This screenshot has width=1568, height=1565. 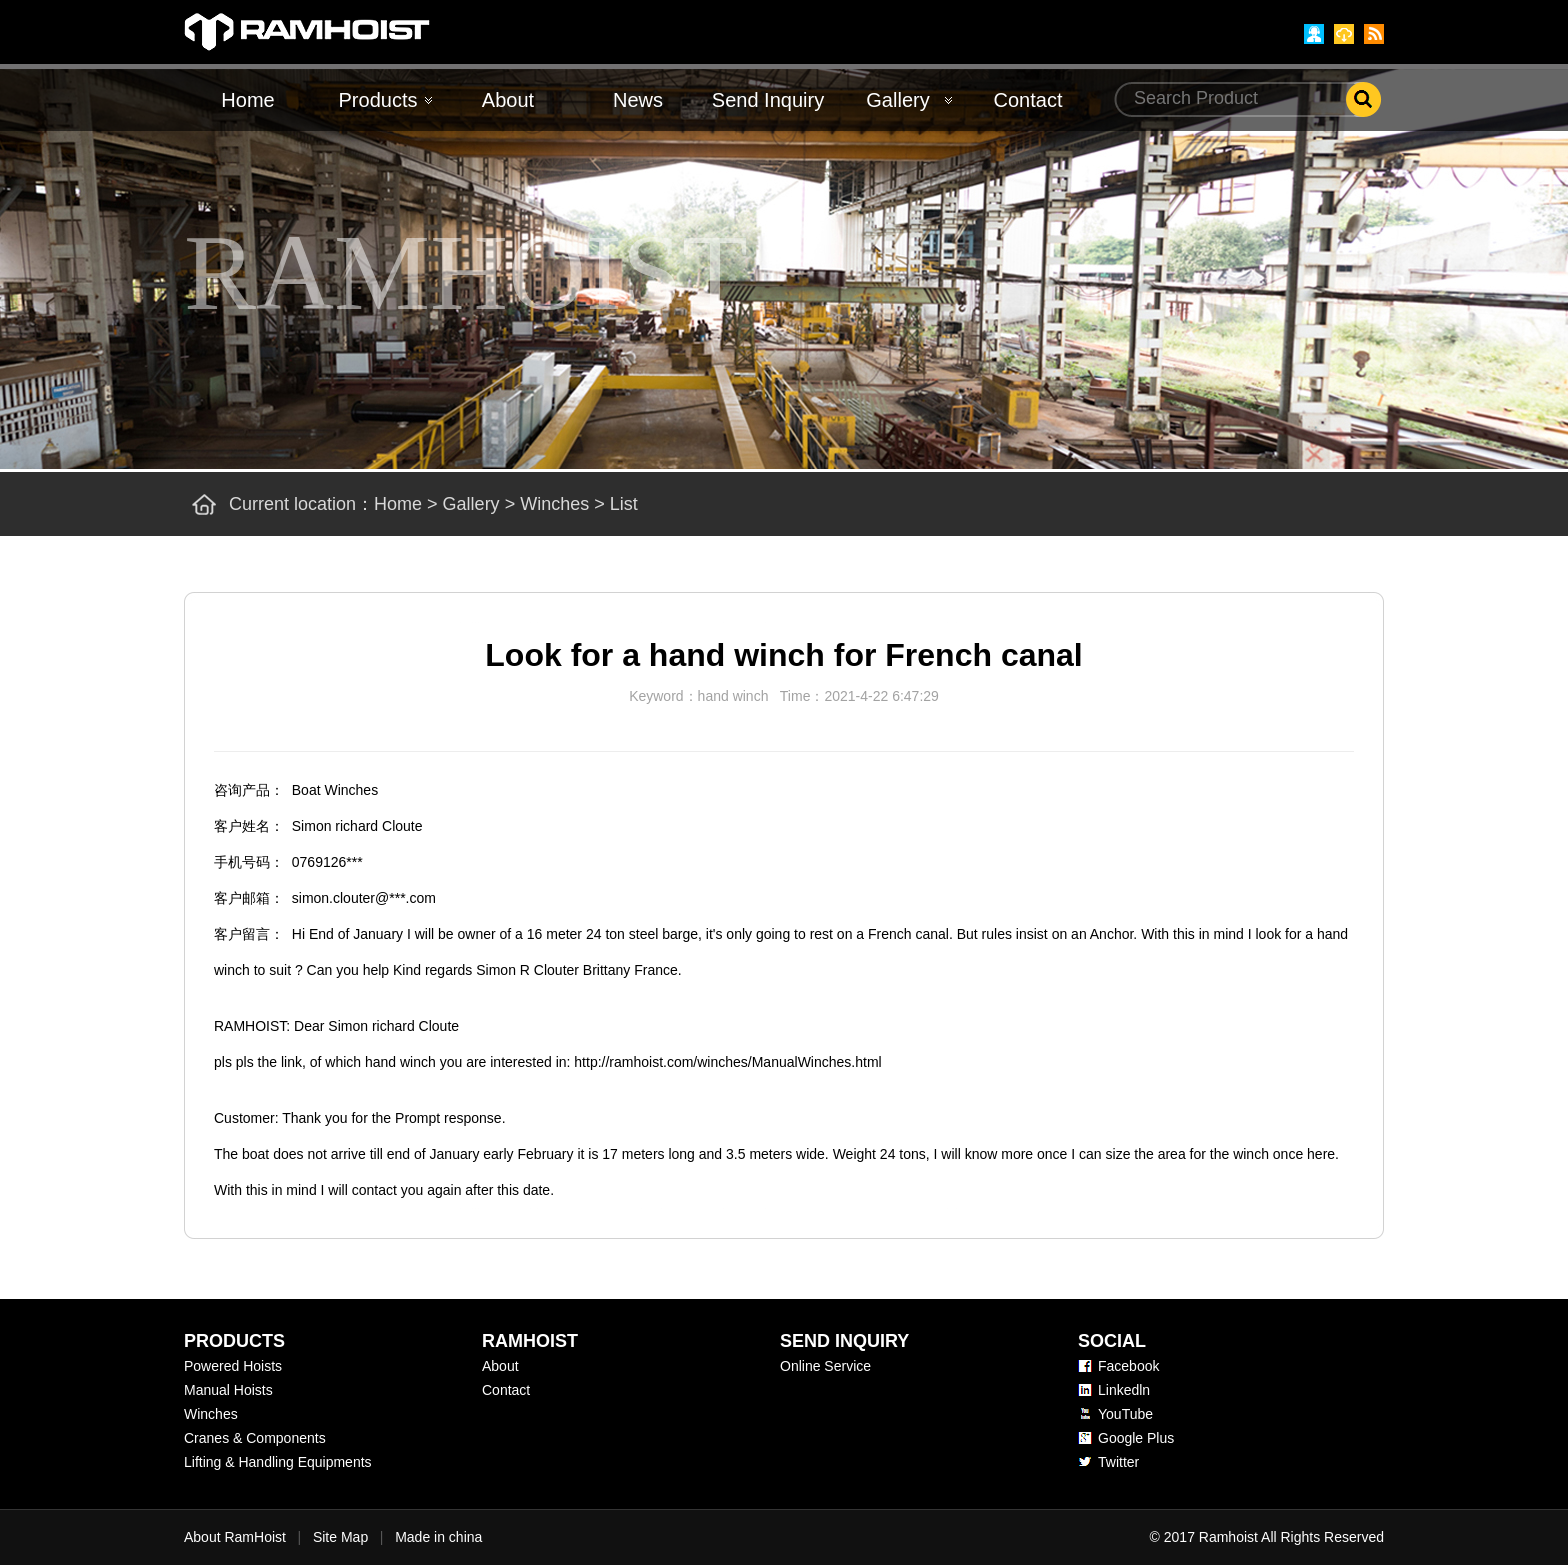 What do you see at coordinates (247, 100) in the screenshot?
I see `Home` at bounding box center [247, 100].